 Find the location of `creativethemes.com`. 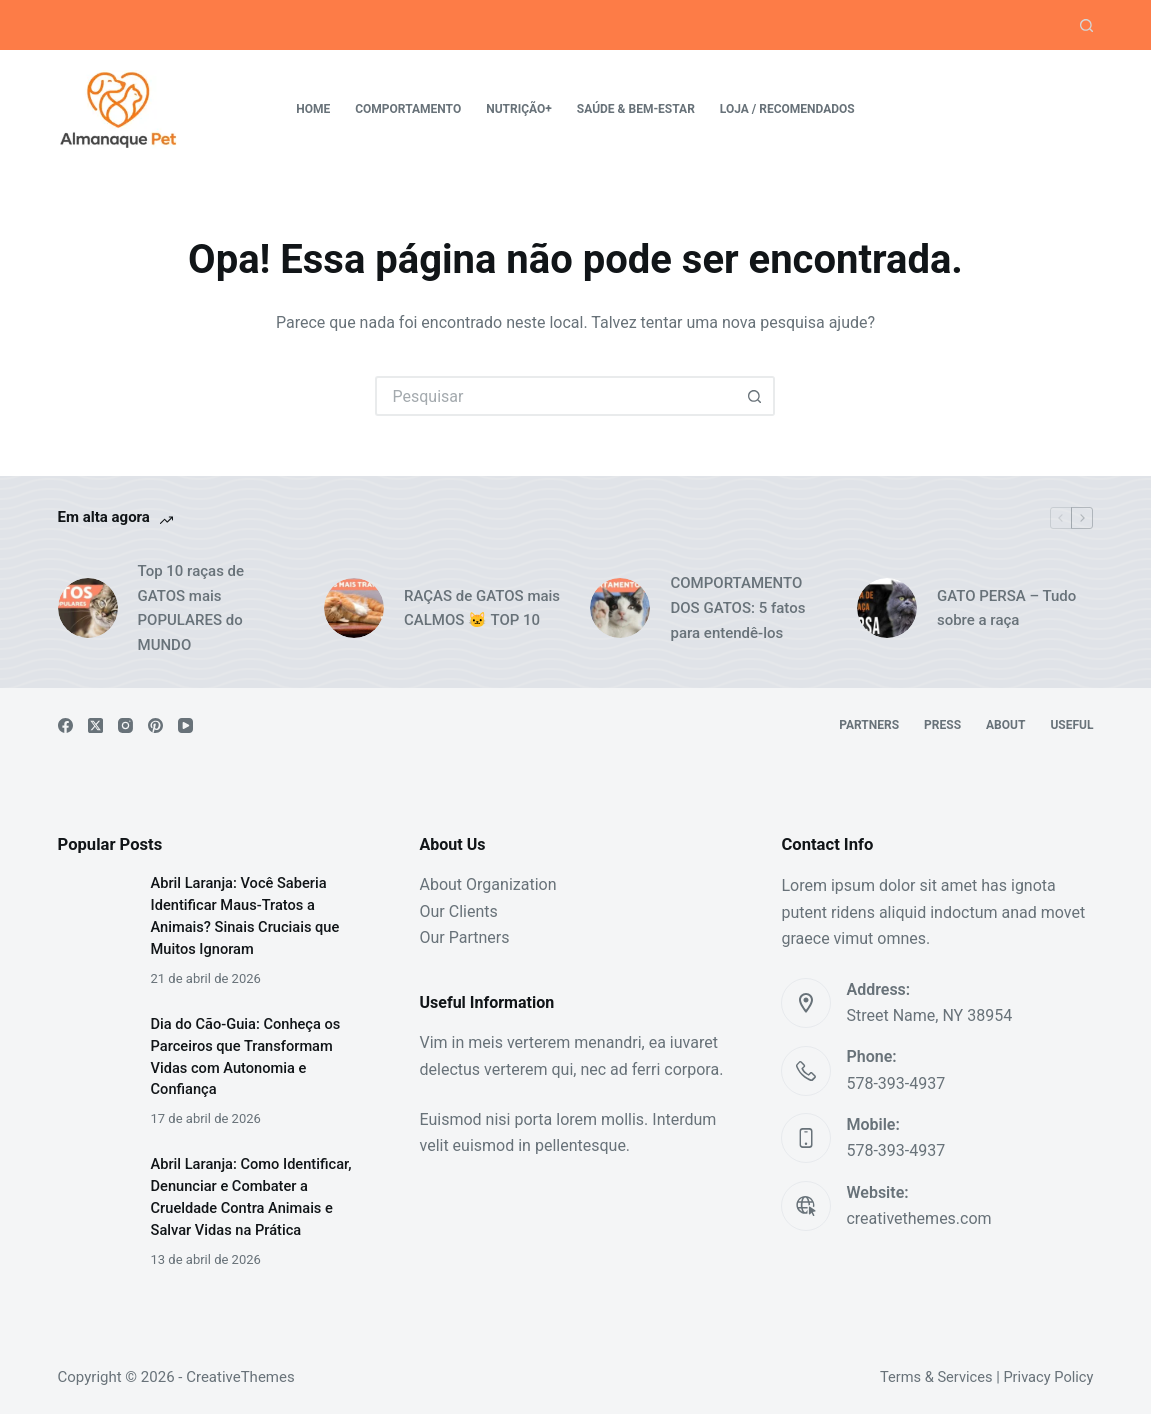

creativethemes.com is located at coordinates (918, 1218).